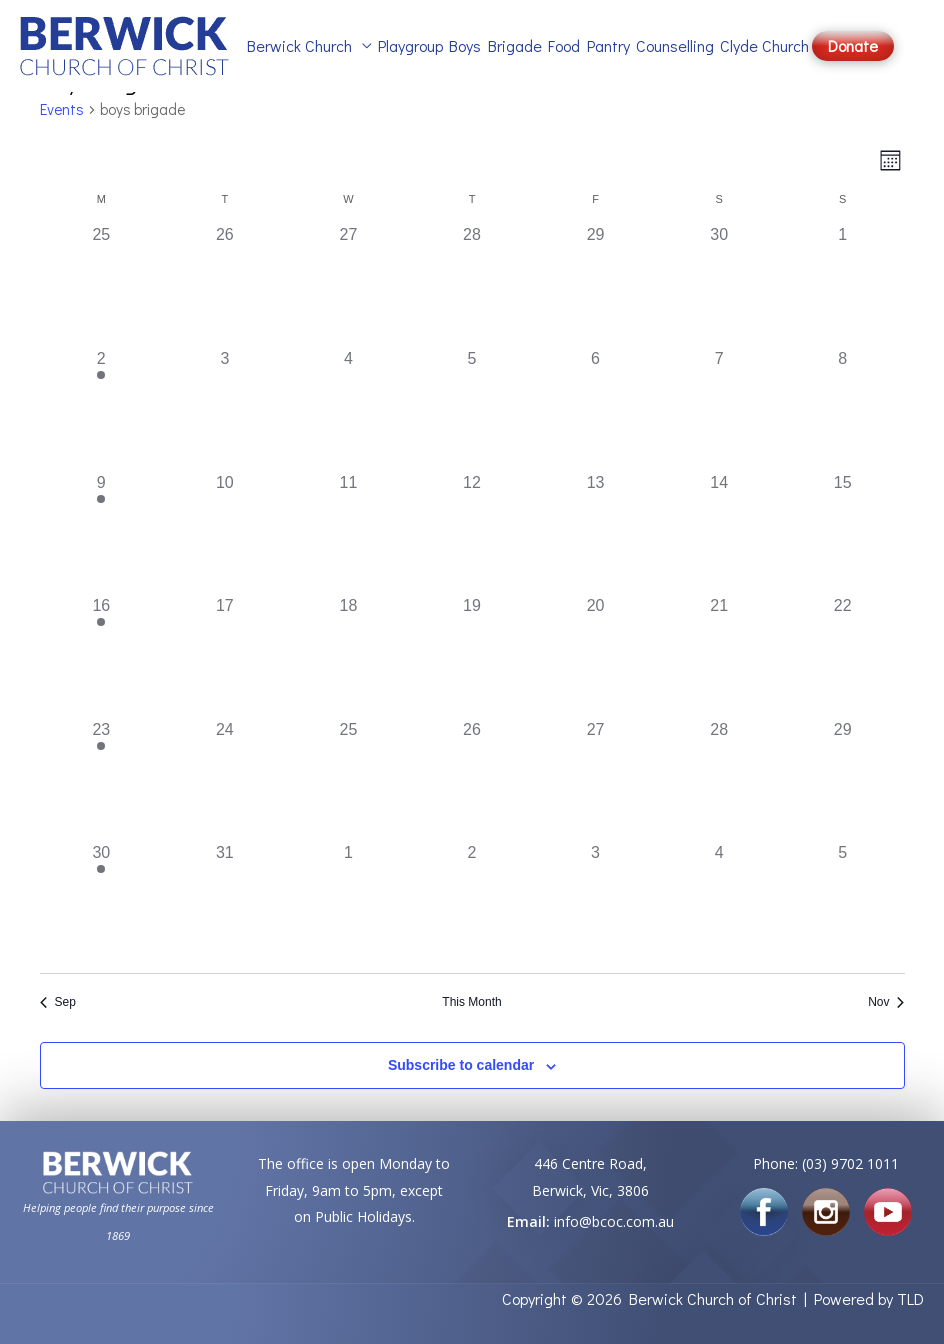 The height and width of the screenshot is (1344, 944). I want to click on [November 4, 0 events], so click(719, 903).